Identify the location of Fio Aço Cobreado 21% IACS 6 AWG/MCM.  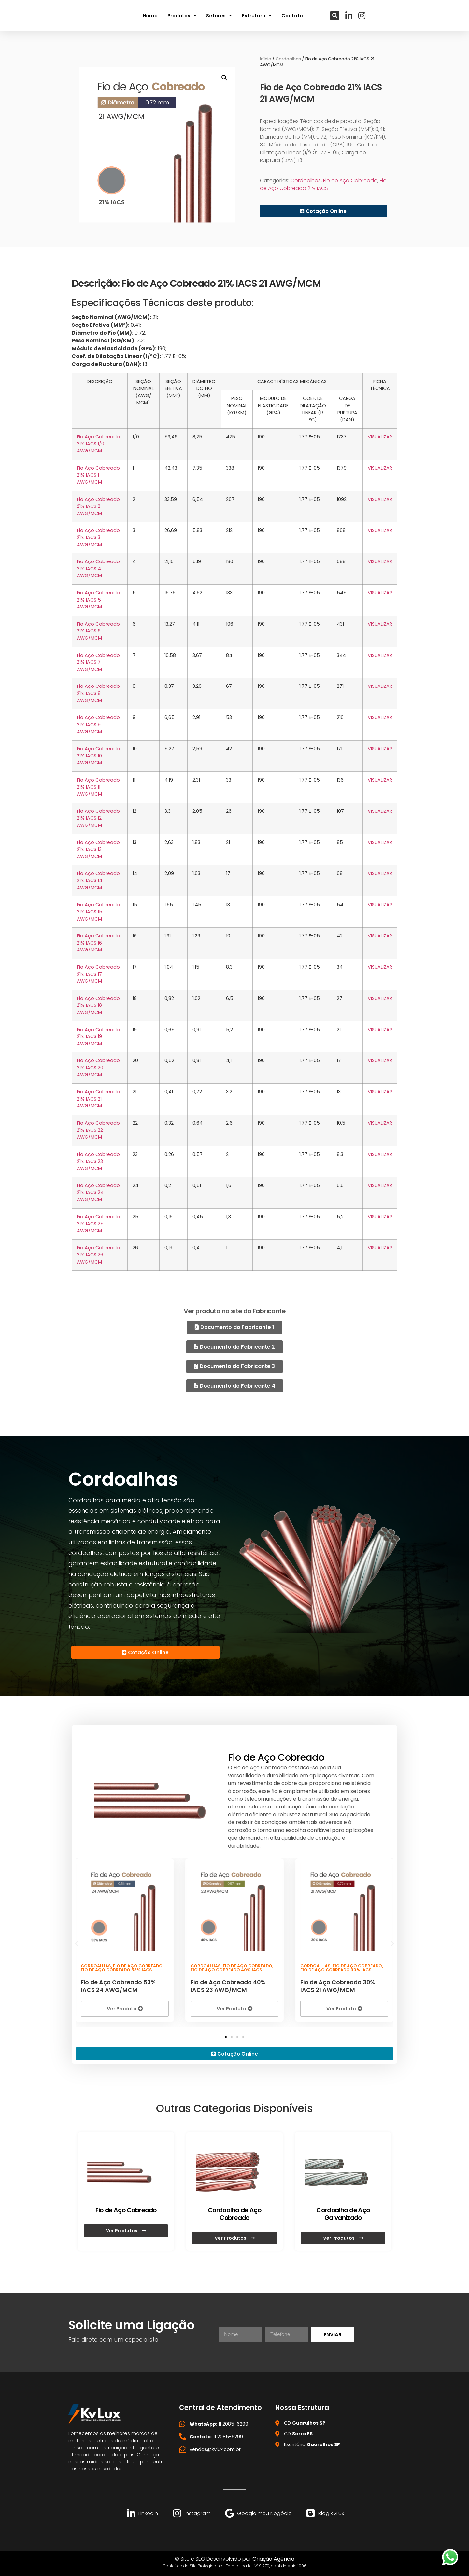
(98, 631).